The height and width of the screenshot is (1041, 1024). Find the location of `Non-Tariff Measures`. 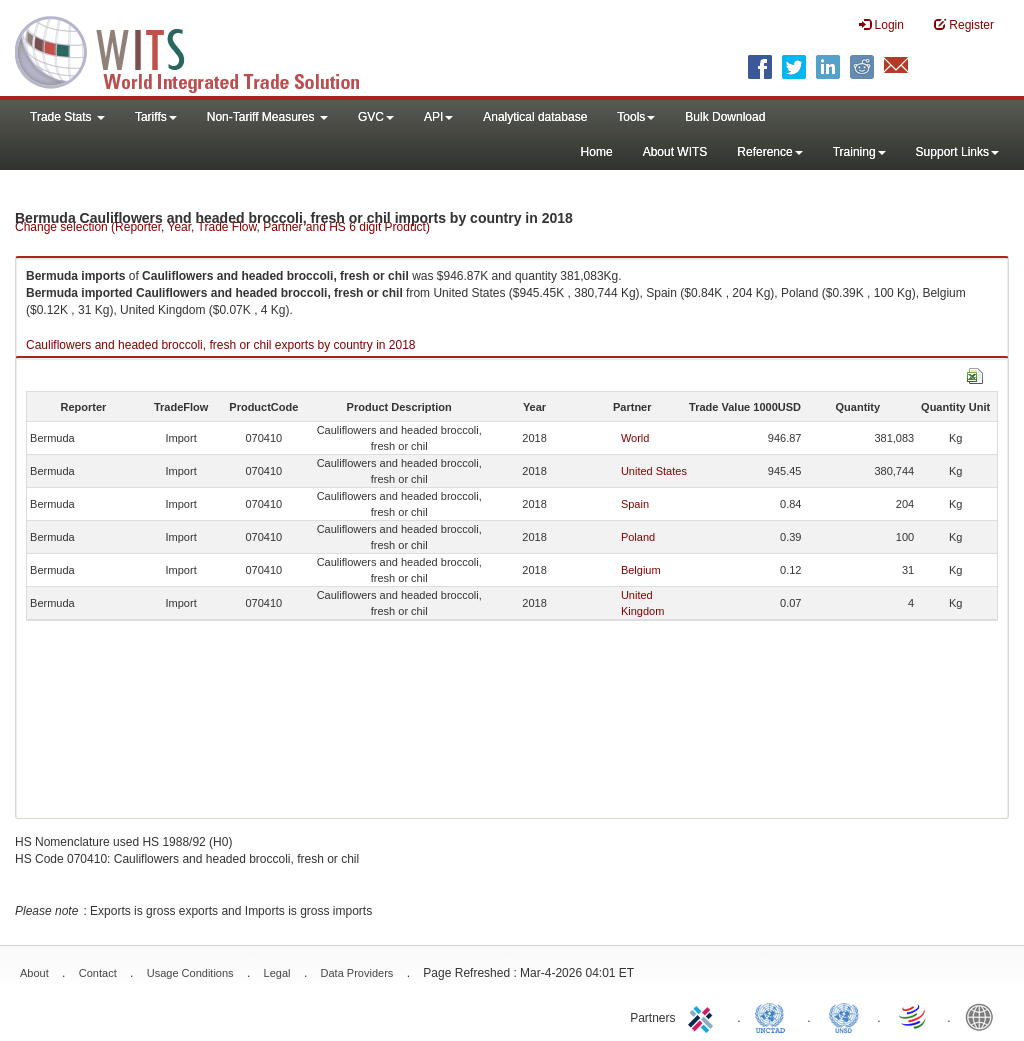

Non-Tariff Measures is located at coordinates (267, 117).